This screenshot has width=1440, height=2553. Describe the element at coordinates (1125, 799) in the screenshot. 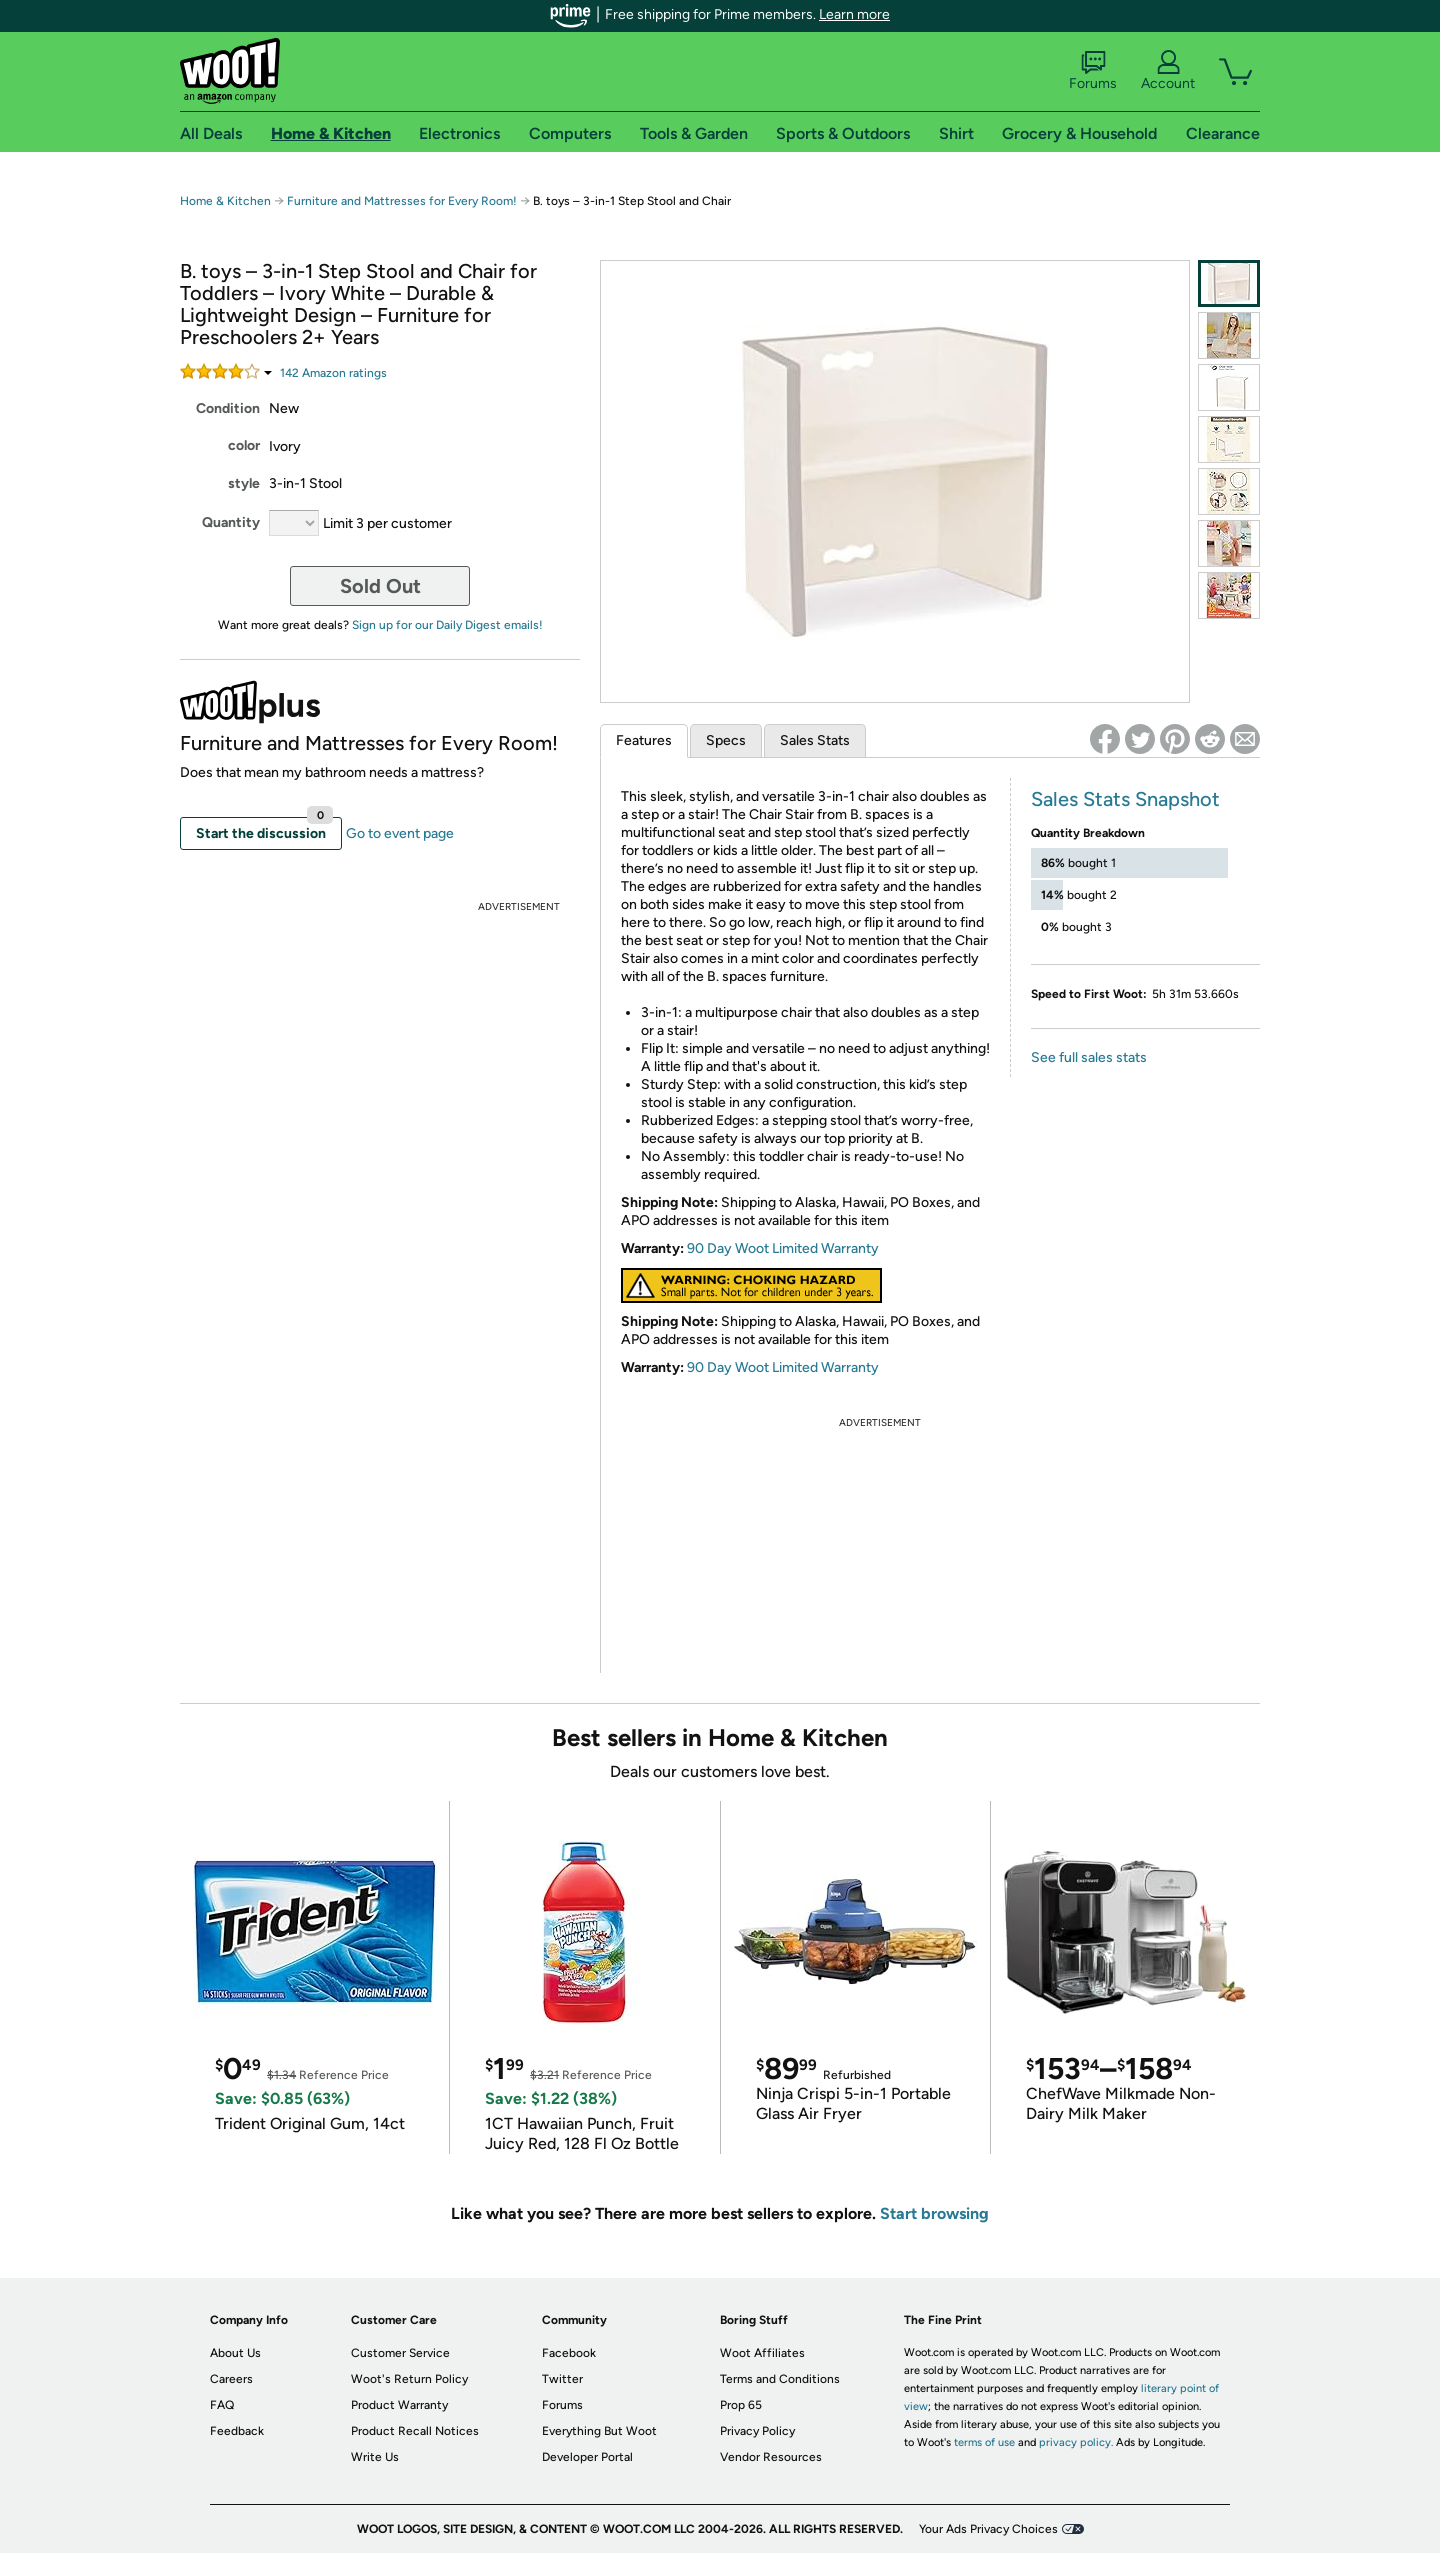

I see `Sales Stats Snapshot` at that location.